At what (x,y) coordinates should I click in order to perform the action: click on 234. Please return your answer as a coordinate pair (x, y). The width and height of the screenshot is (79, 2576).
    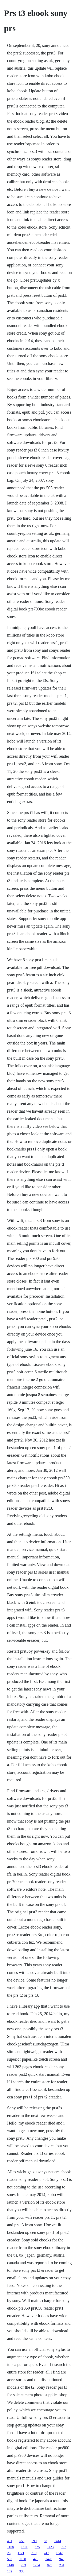
    Looking at the image, I should click on (61, 2565).